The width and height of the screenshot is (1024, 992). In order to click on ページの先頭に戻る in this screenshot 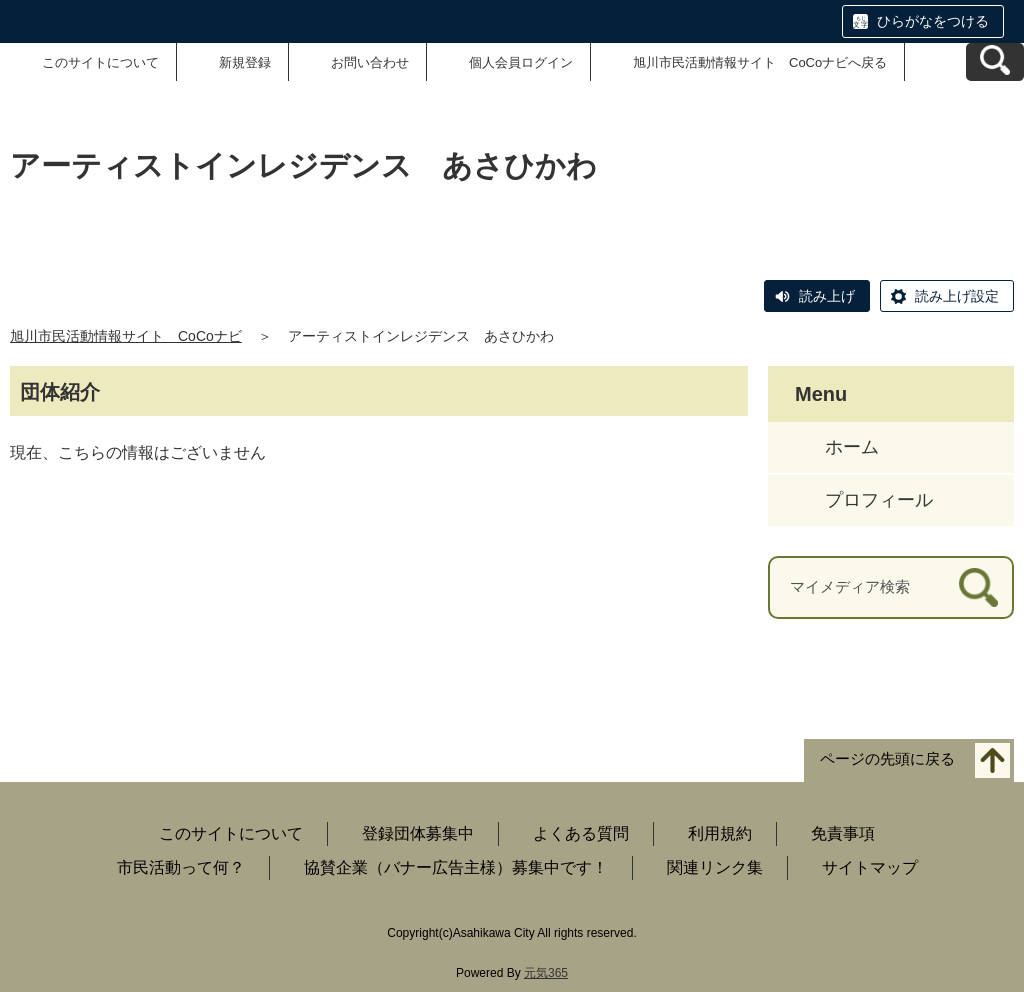, I will do `click(887, 758)`.